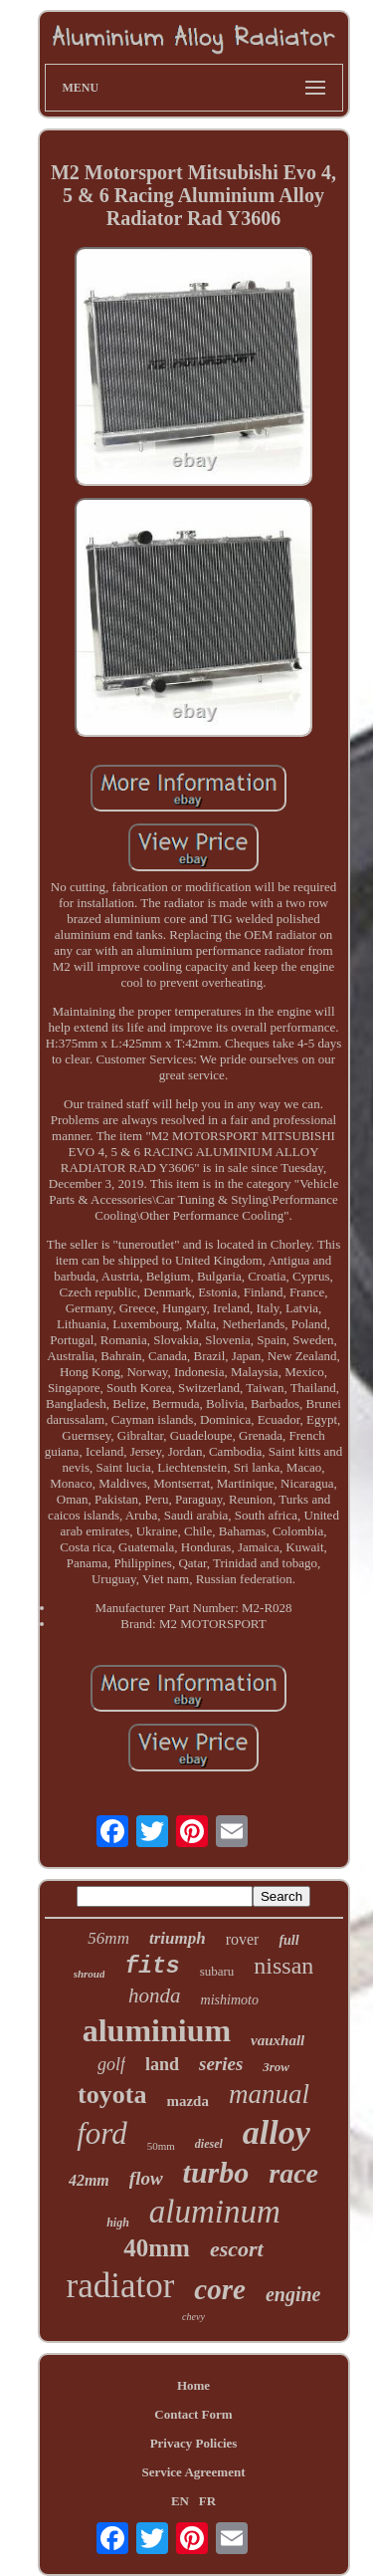  I want to click on full, so click(288, 1940).